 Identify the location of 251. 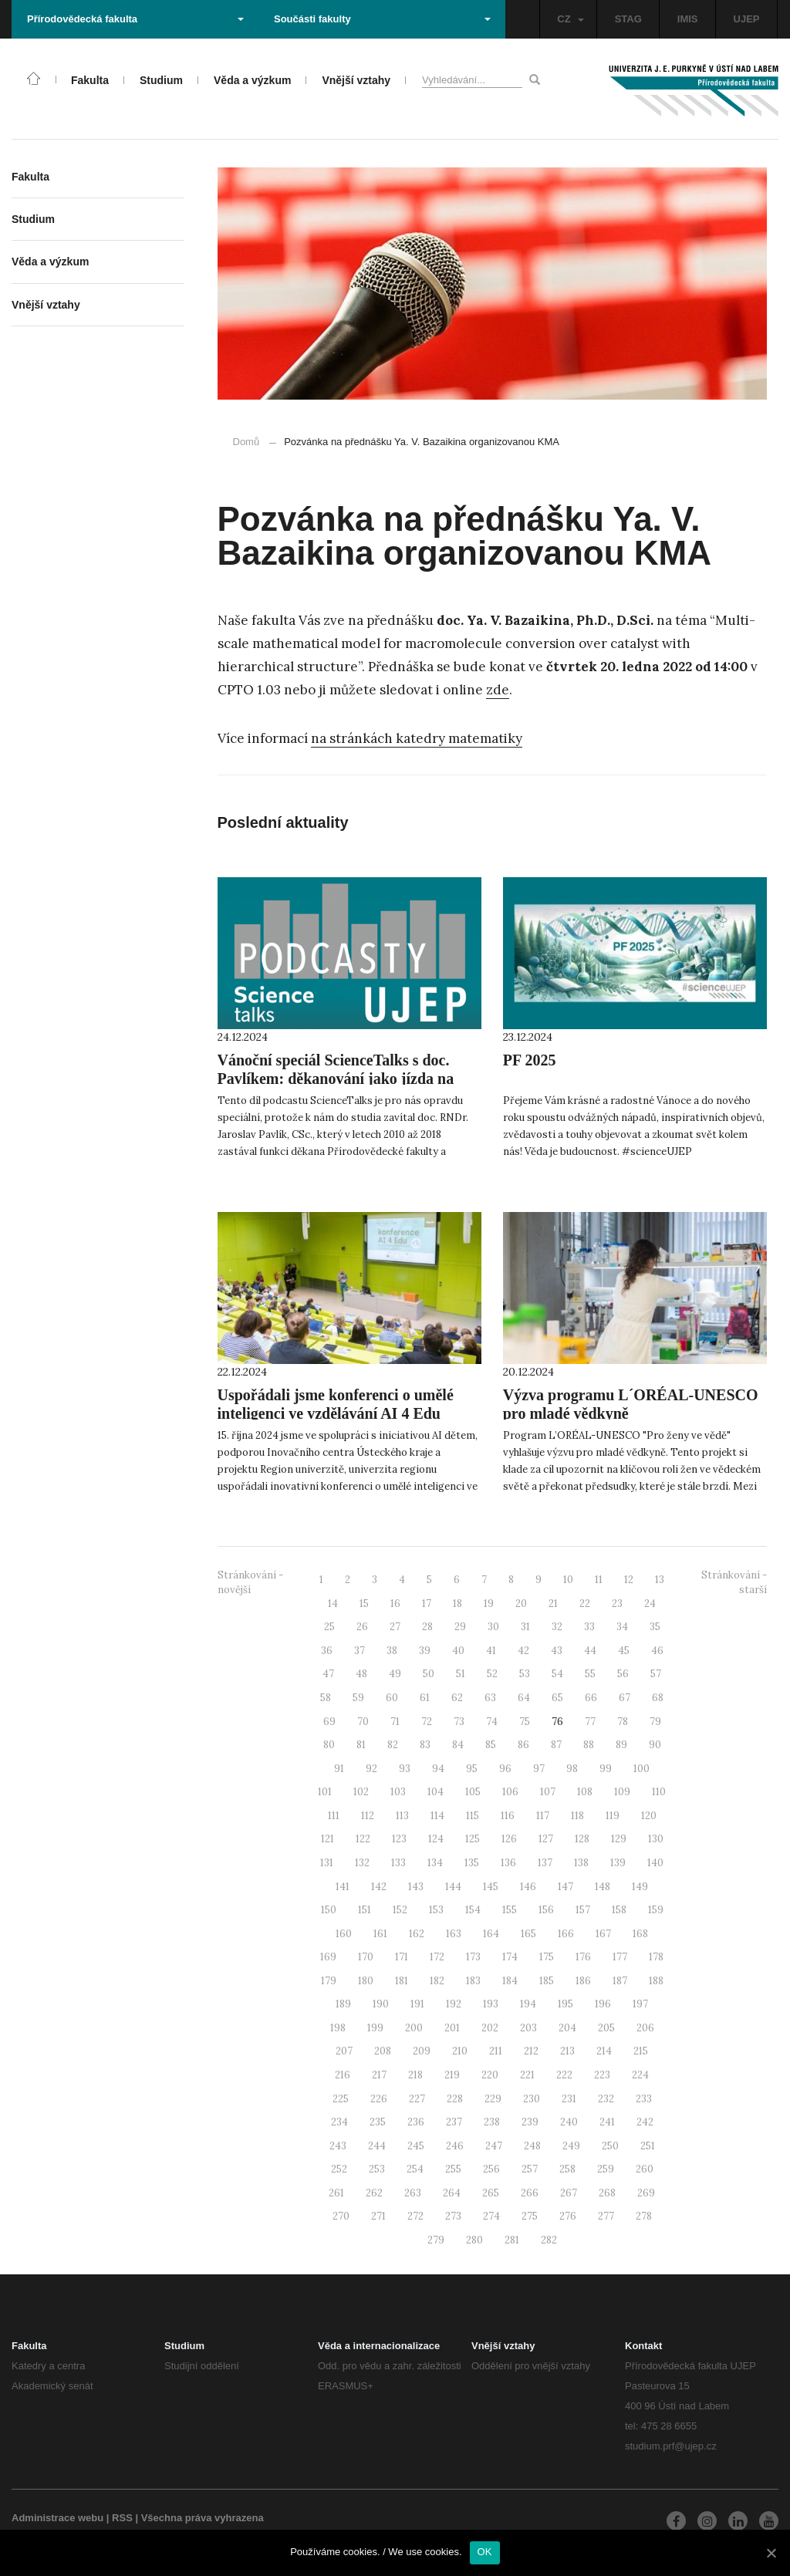
(647, 2145).